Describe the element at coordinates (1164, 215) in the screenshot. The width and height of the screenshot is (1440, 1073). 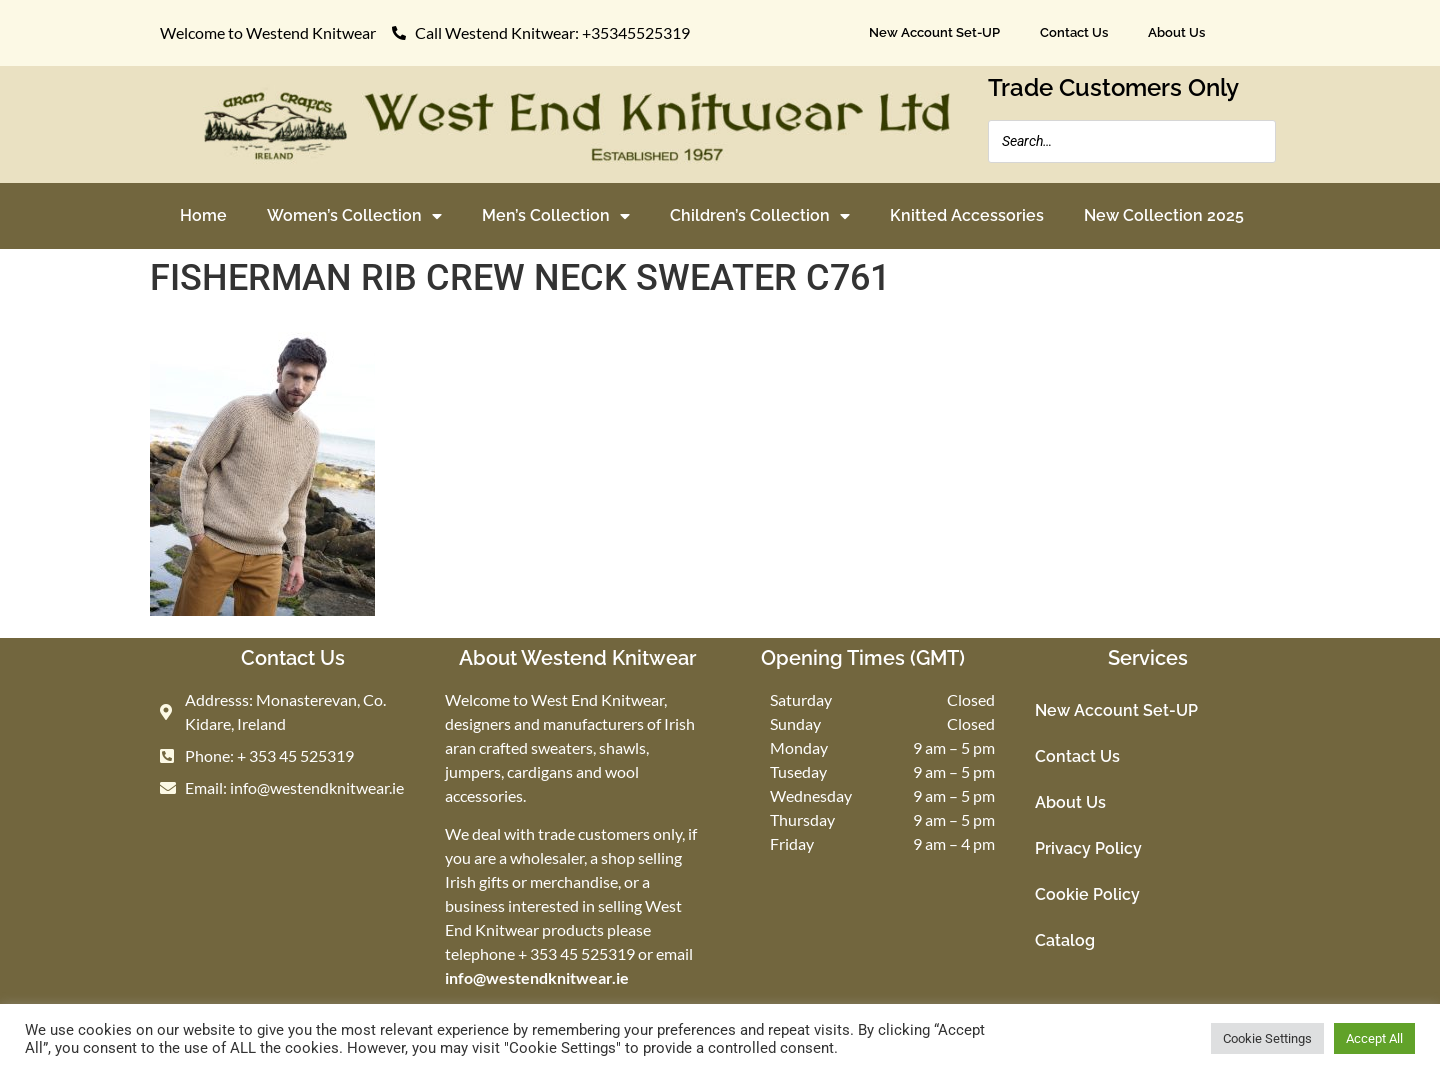
I see `New Collection 2025` at that location.